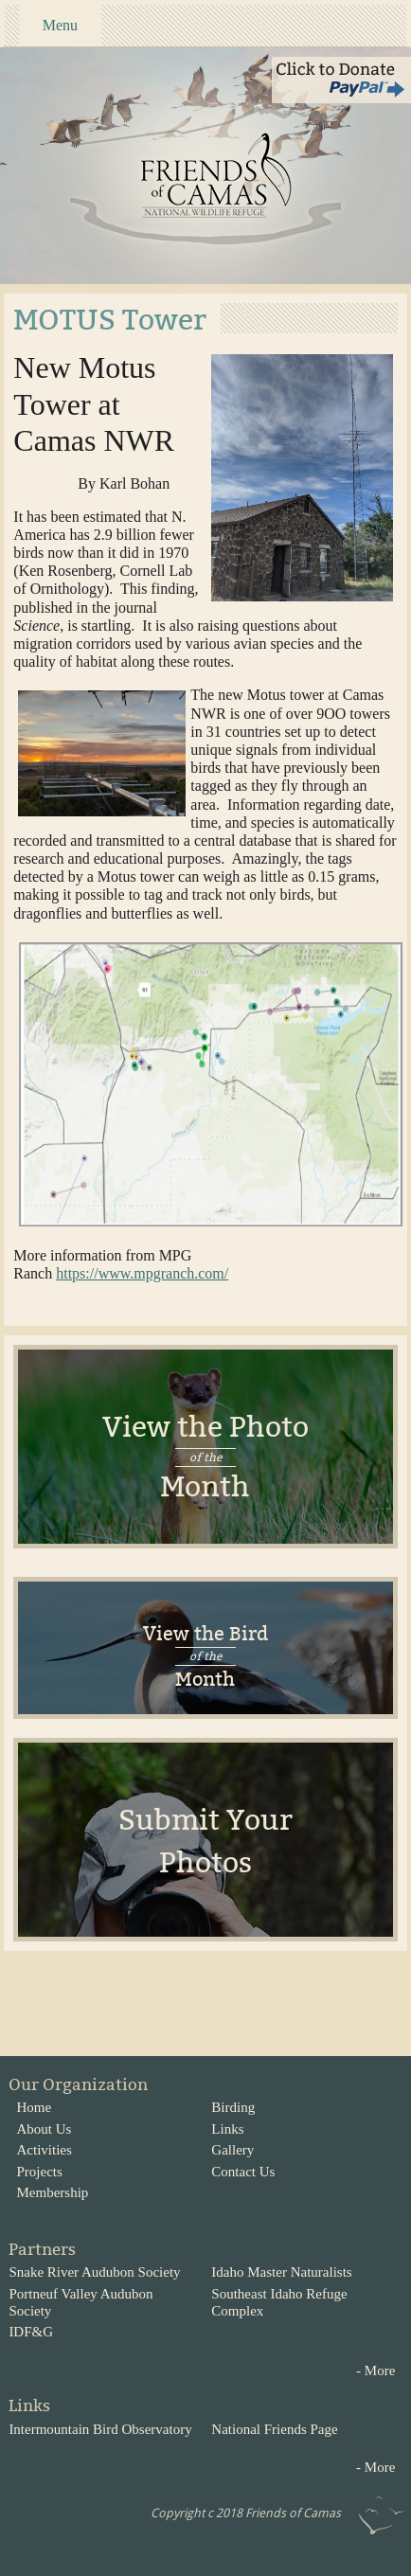 Image resolution: width=411 pixels, height=2576 pixels. Describe the element at coordinates (205, 1457) in the screenshot. I see `View the Photo Month` at that location.